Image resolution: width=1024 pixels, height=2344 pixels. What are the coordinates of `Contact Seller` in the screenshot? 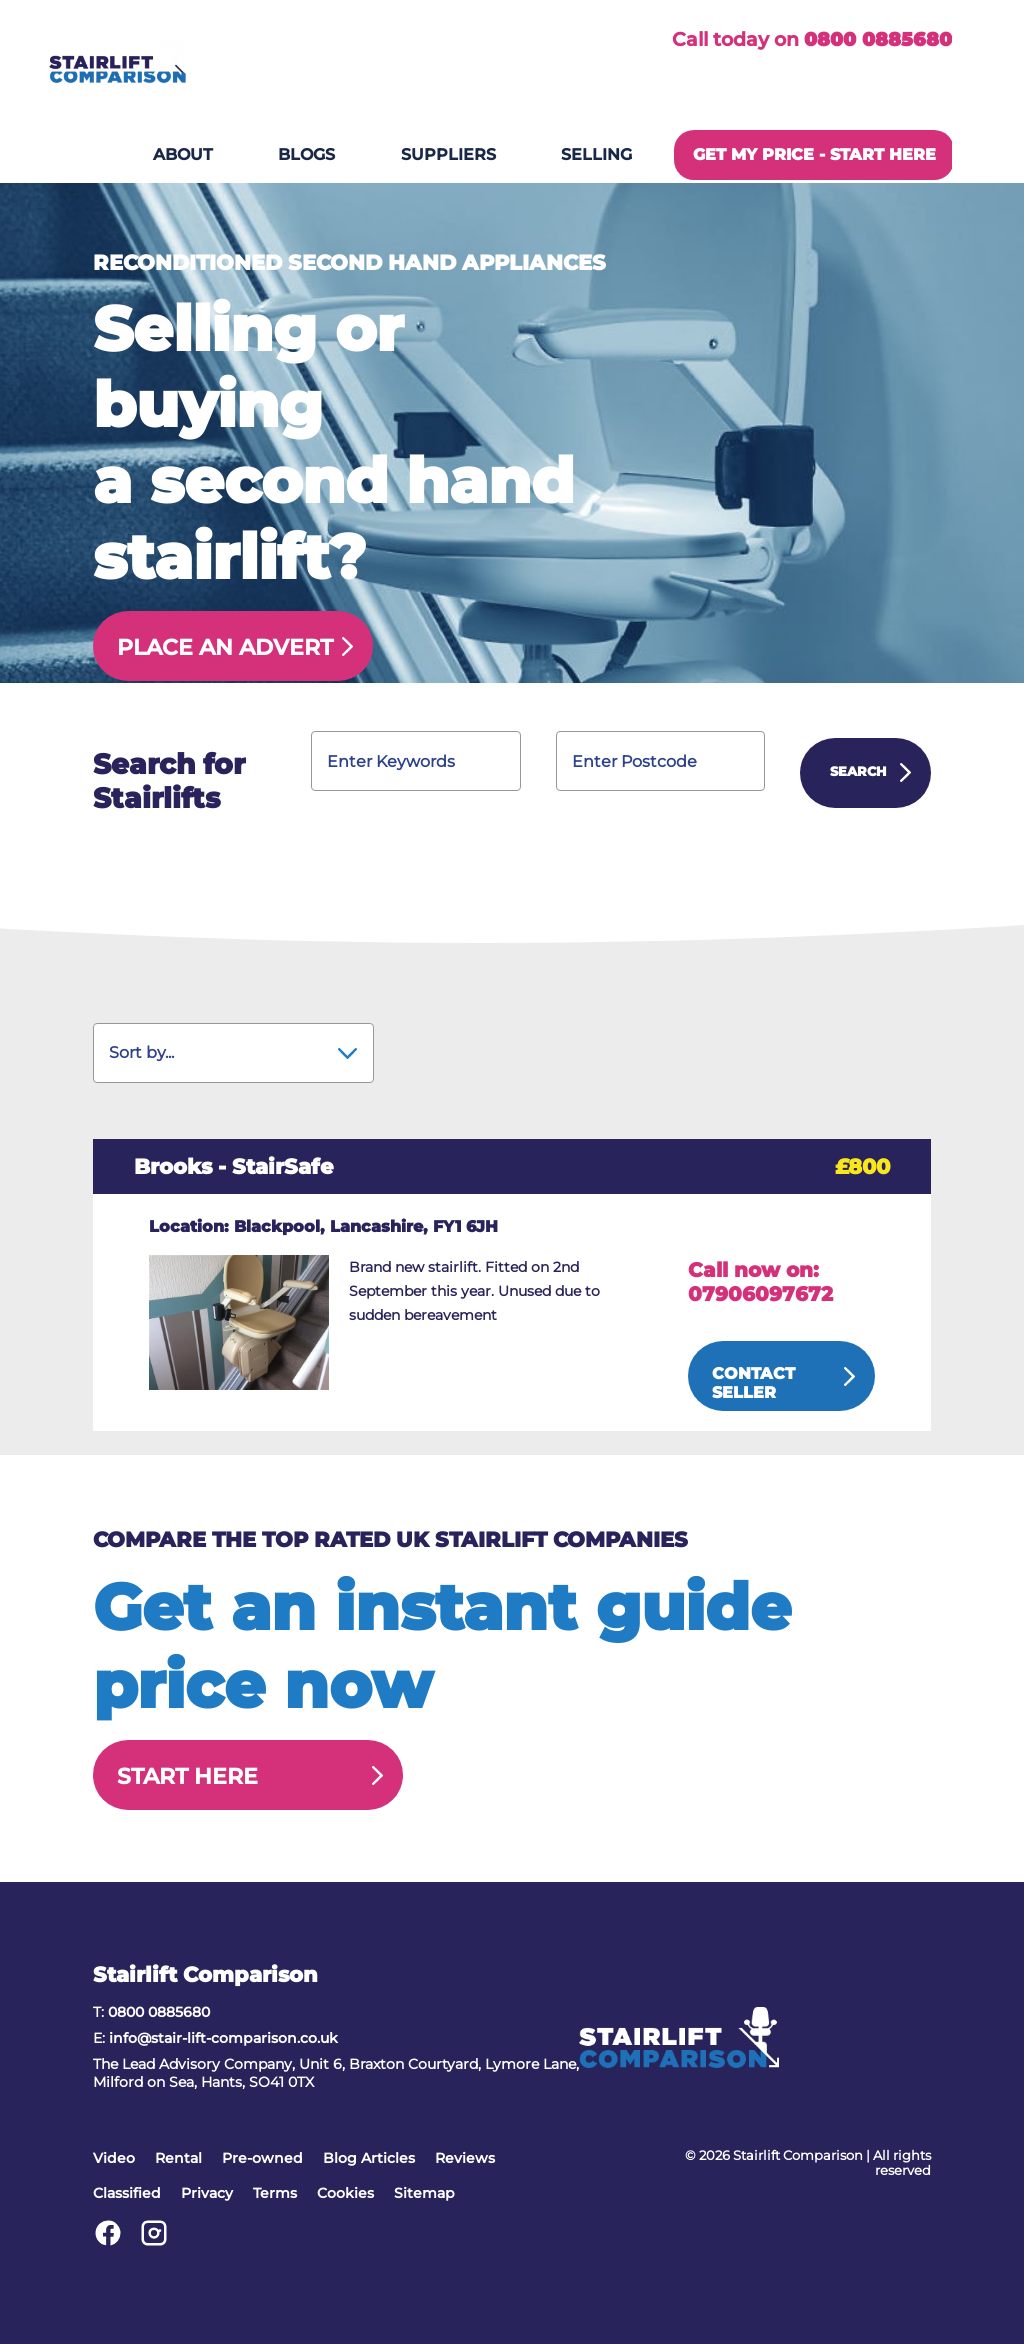 It's located at (753, 1383).